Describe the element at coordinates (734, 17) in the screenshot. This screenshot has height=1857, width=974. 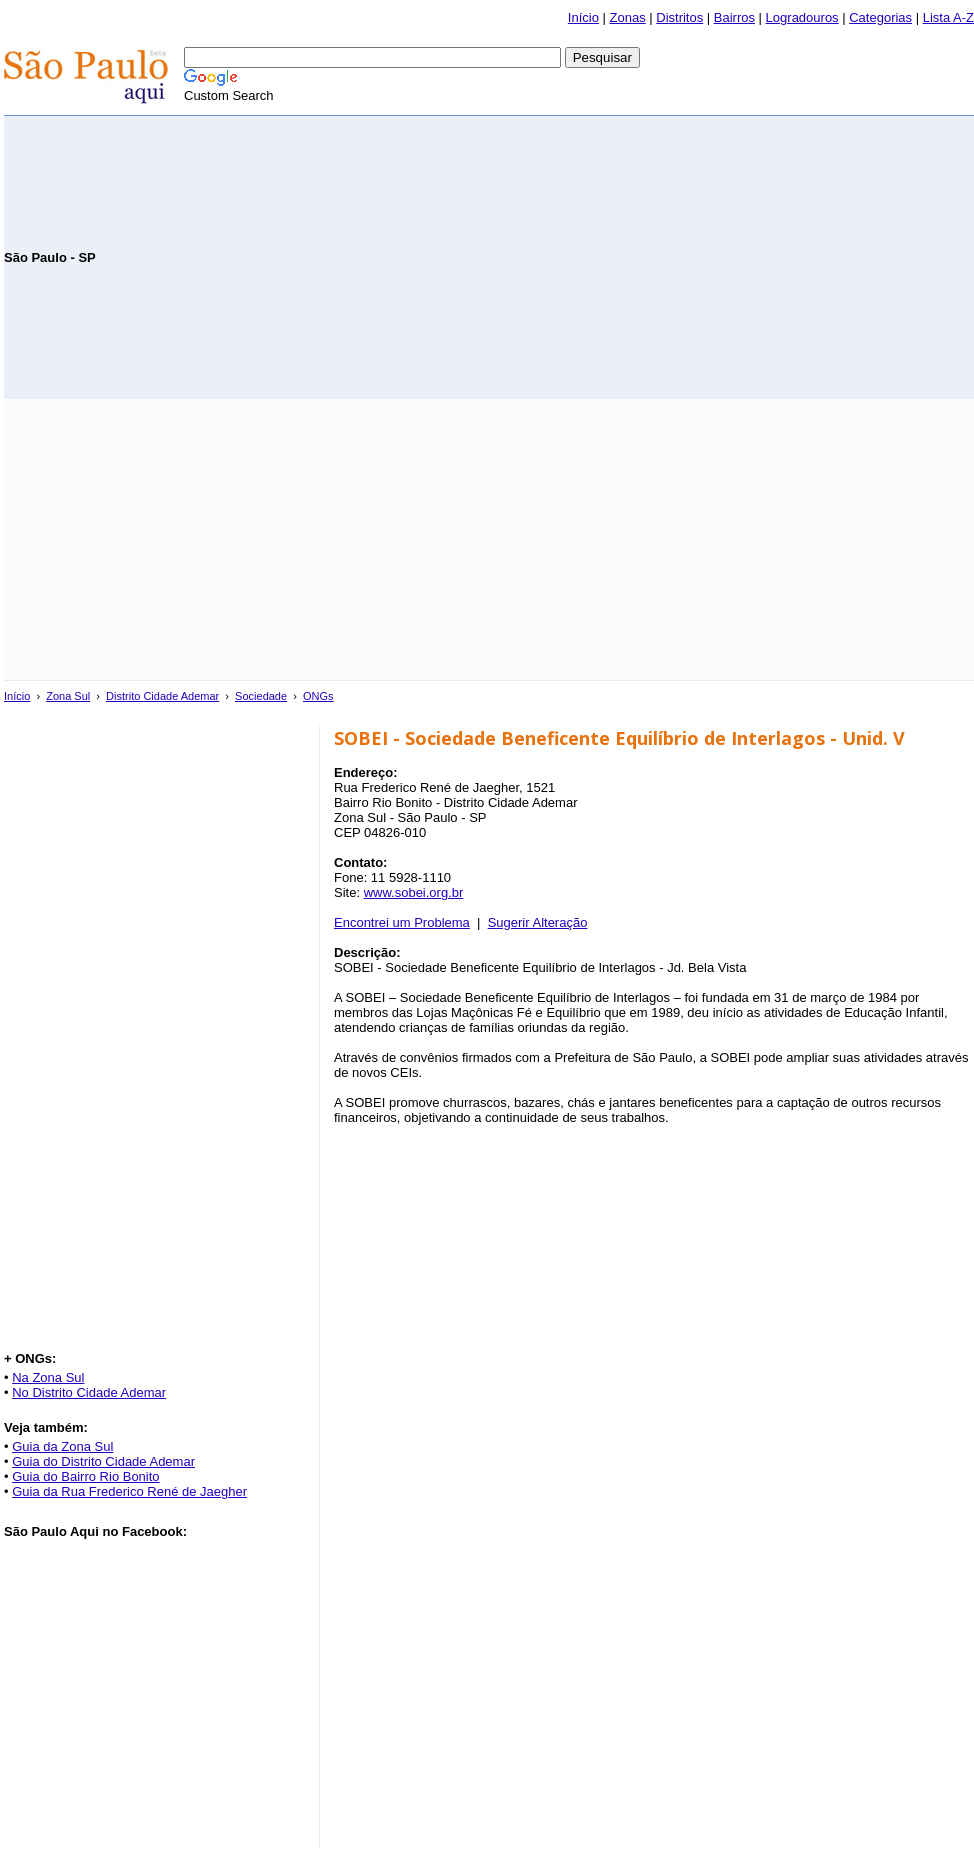
I see `Bairros` at that location.